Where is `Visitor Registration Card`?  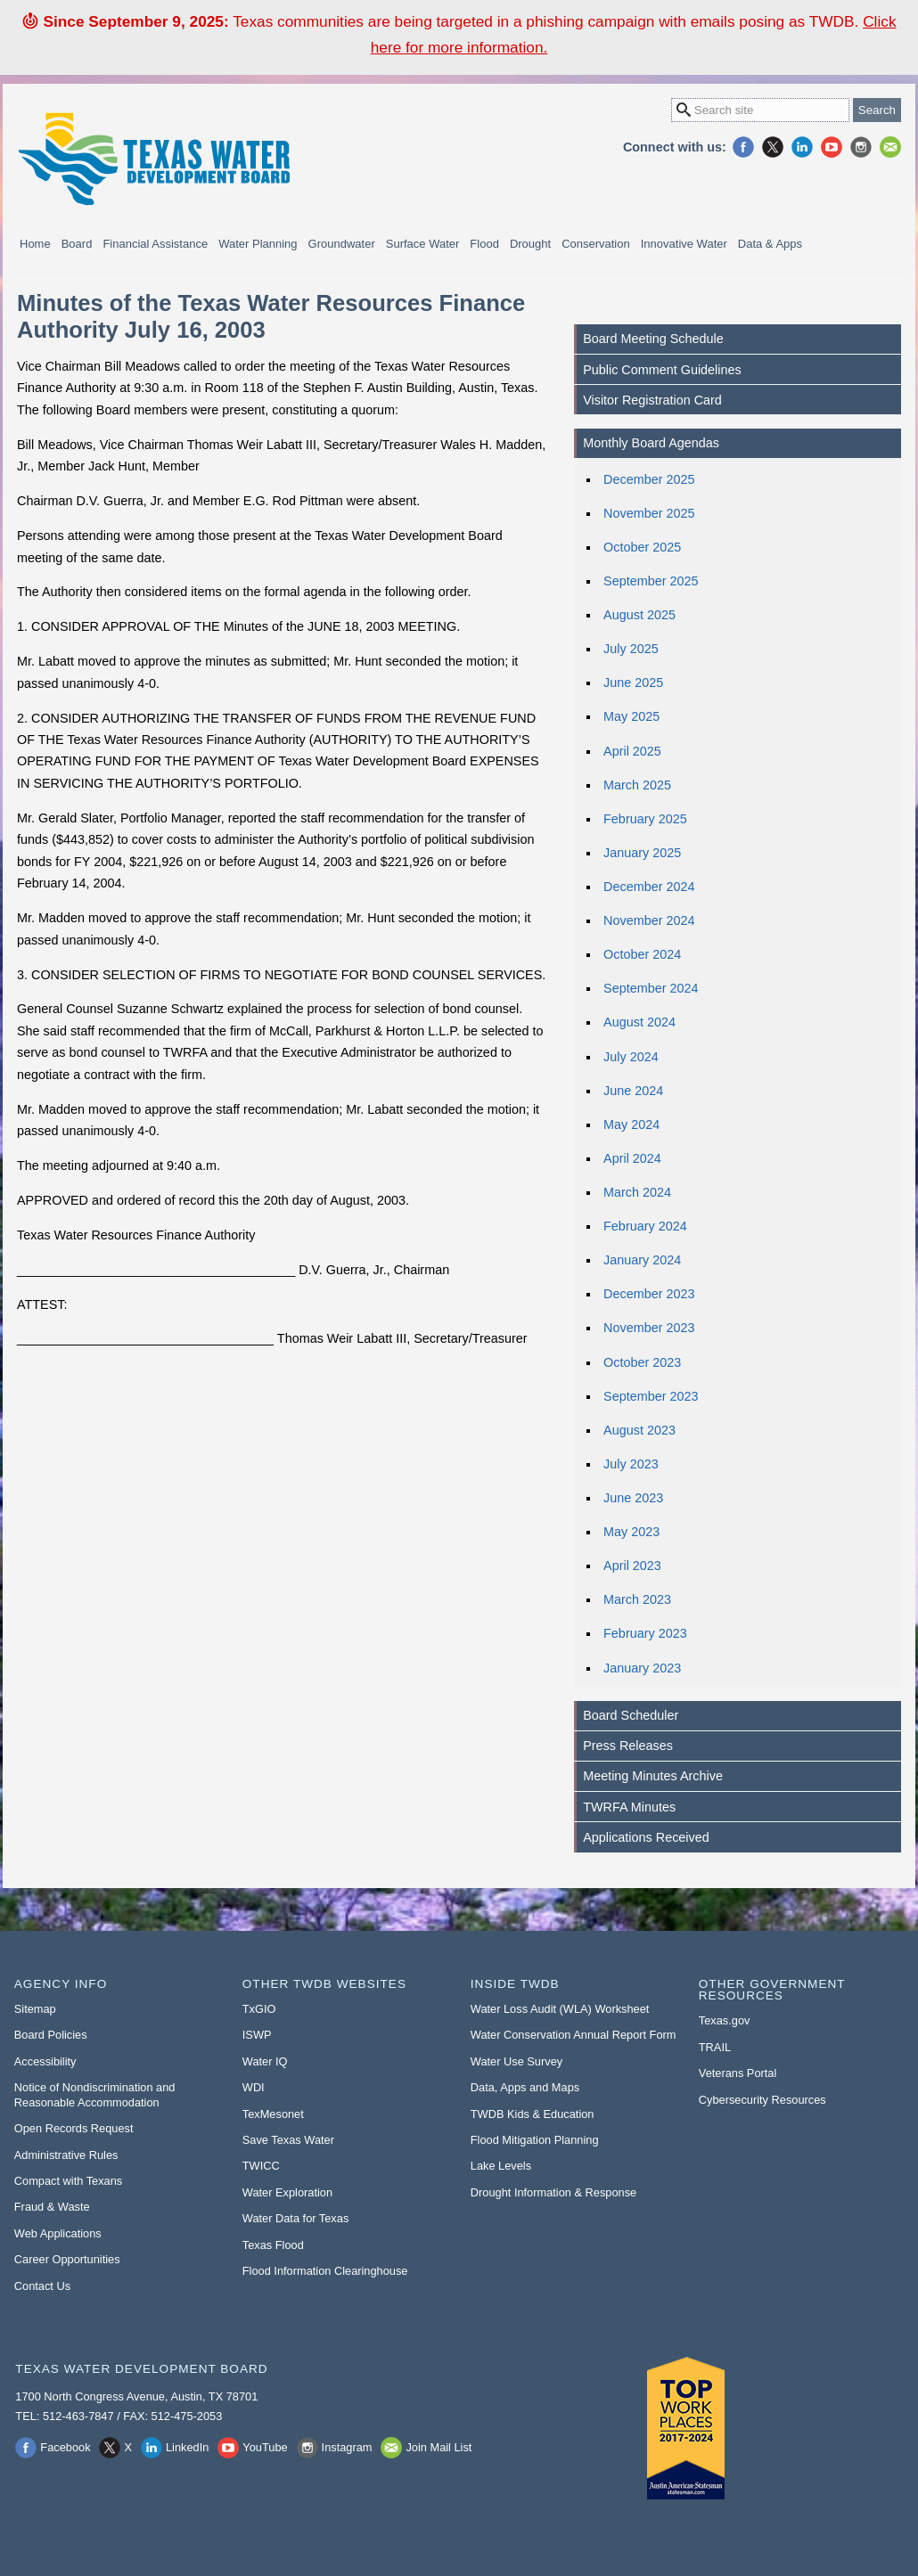
Visitor Registration Card is located at coordinates (652, 400).